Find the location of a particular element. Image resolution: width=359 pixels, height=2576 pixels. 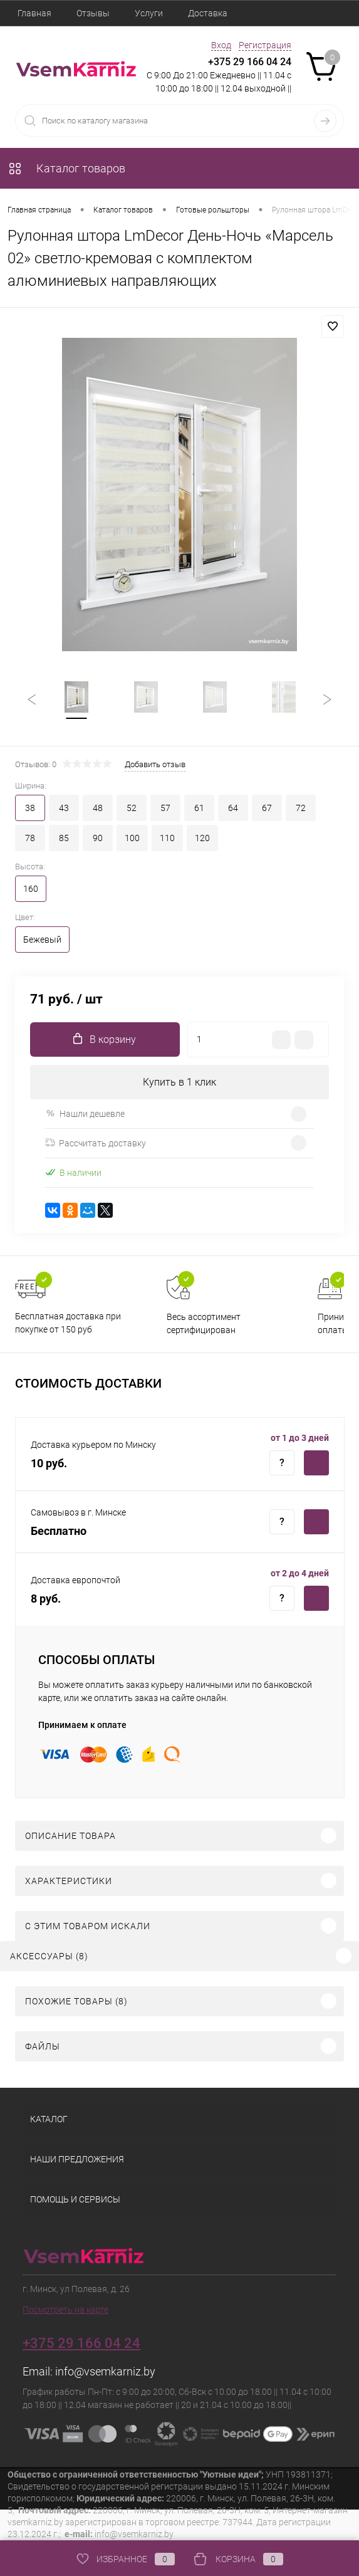

Рассчитать доставку is located at coordinates (95, 1144).